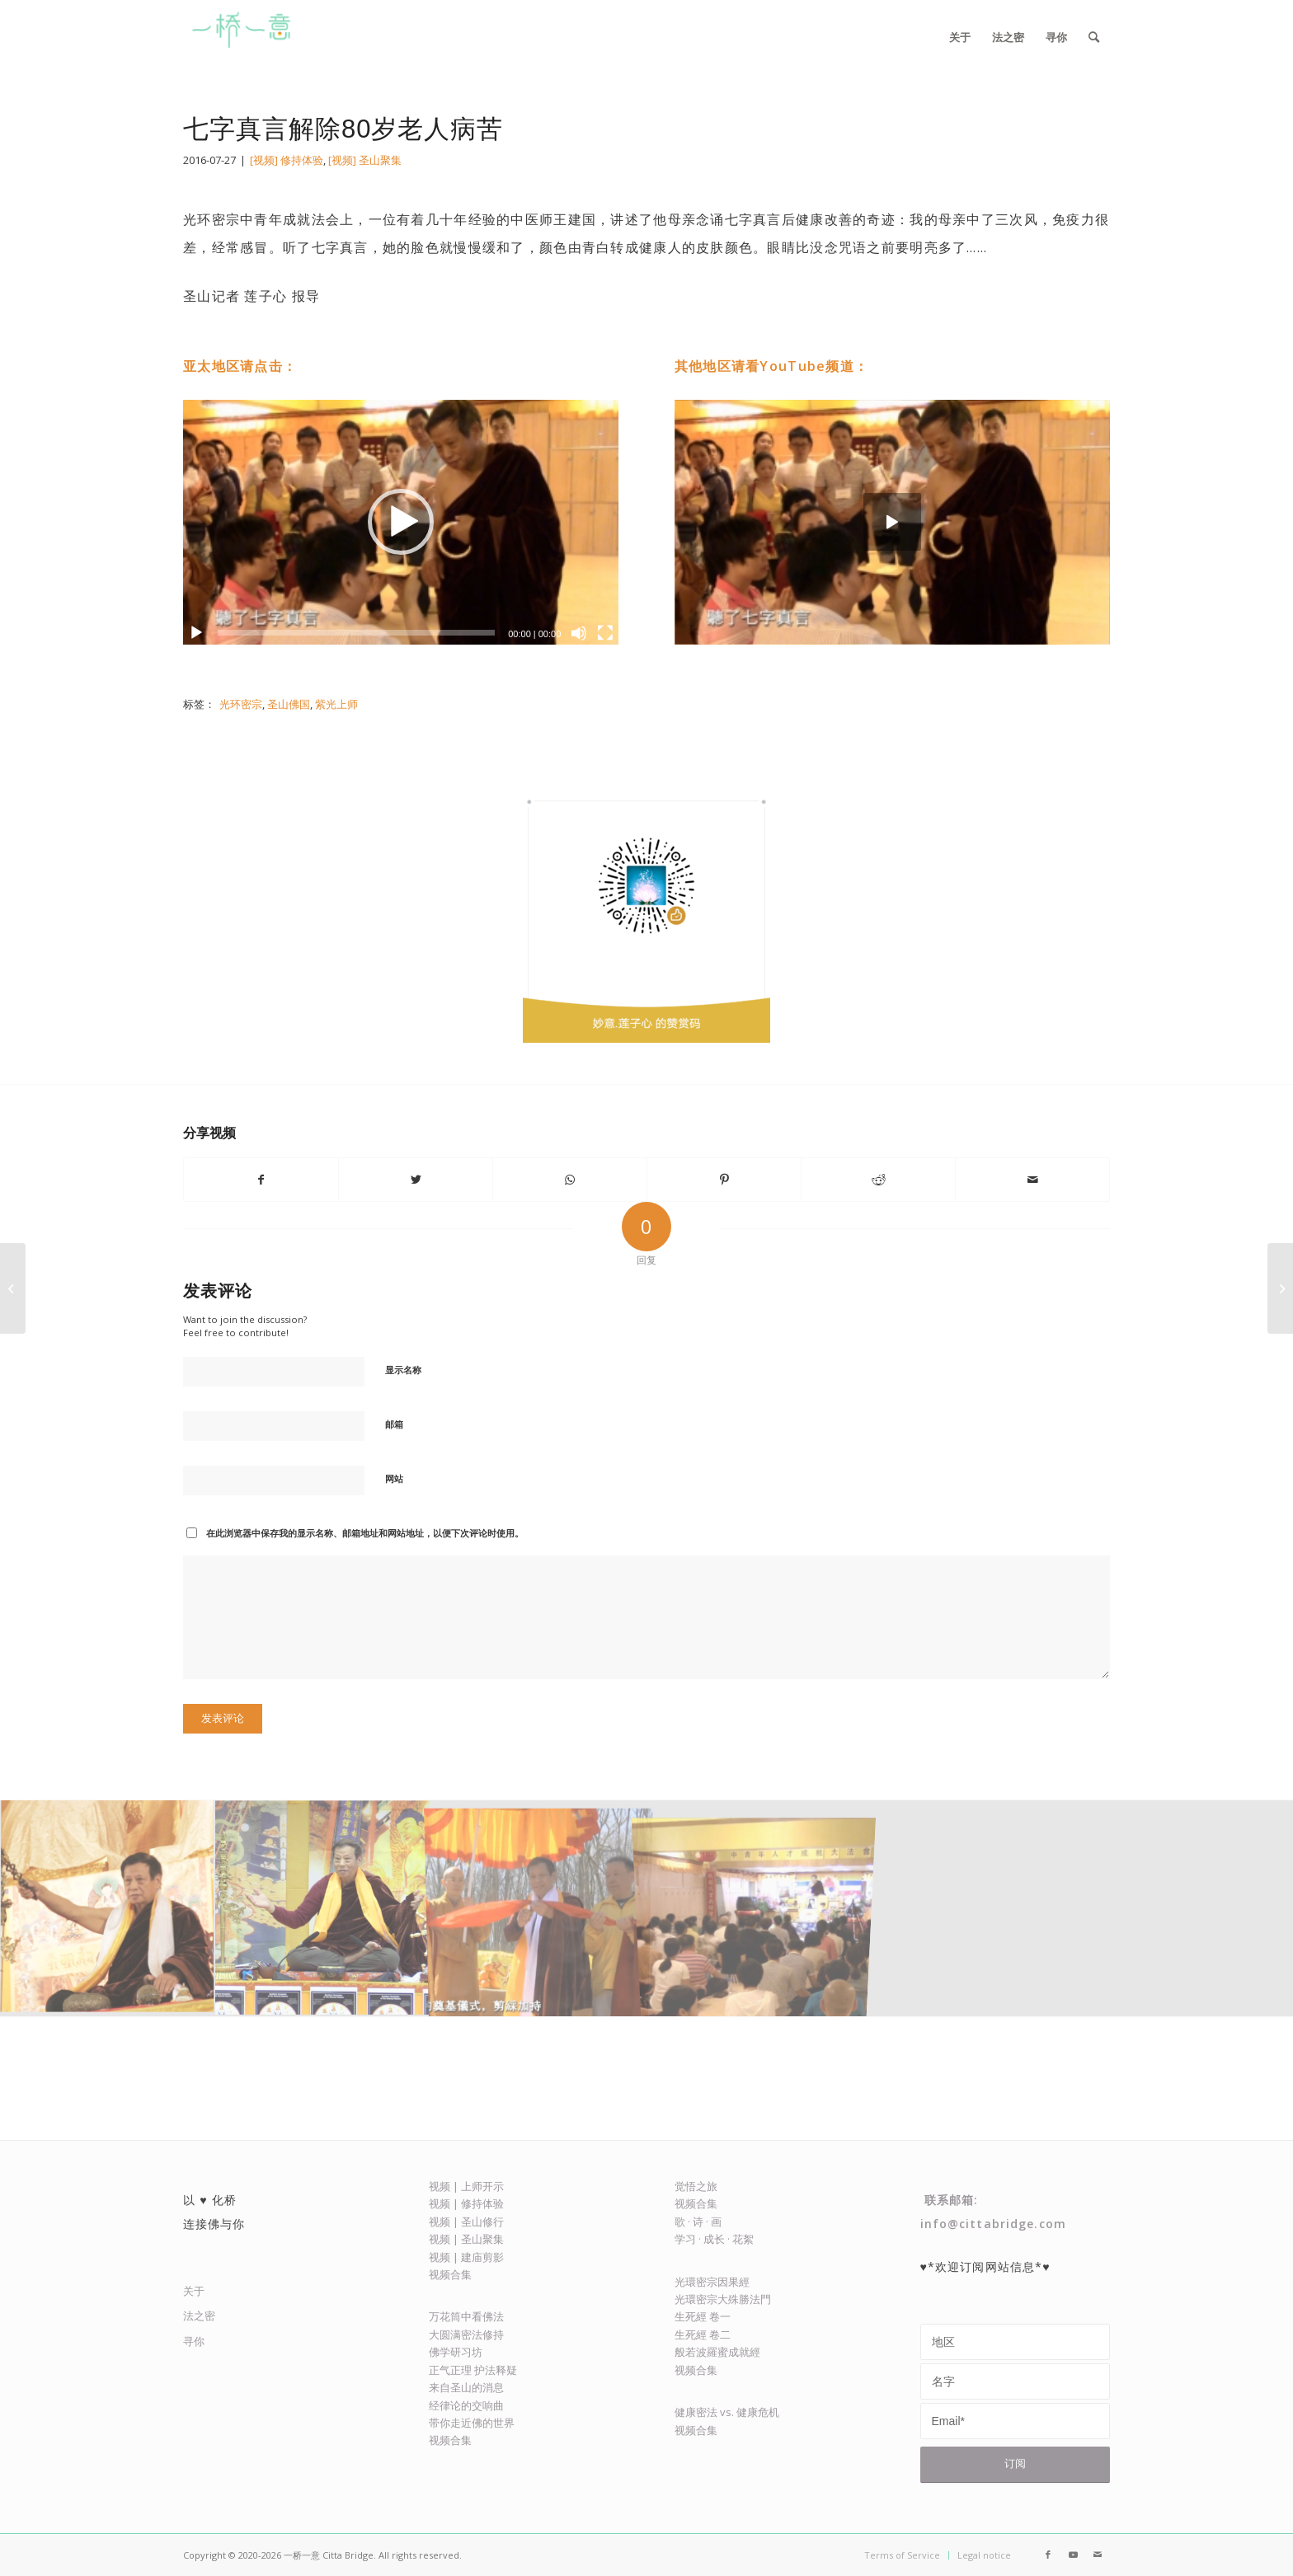 This screenshot has height=2576, width=1293. I want to click on 视频合集, so click(450, 2274).